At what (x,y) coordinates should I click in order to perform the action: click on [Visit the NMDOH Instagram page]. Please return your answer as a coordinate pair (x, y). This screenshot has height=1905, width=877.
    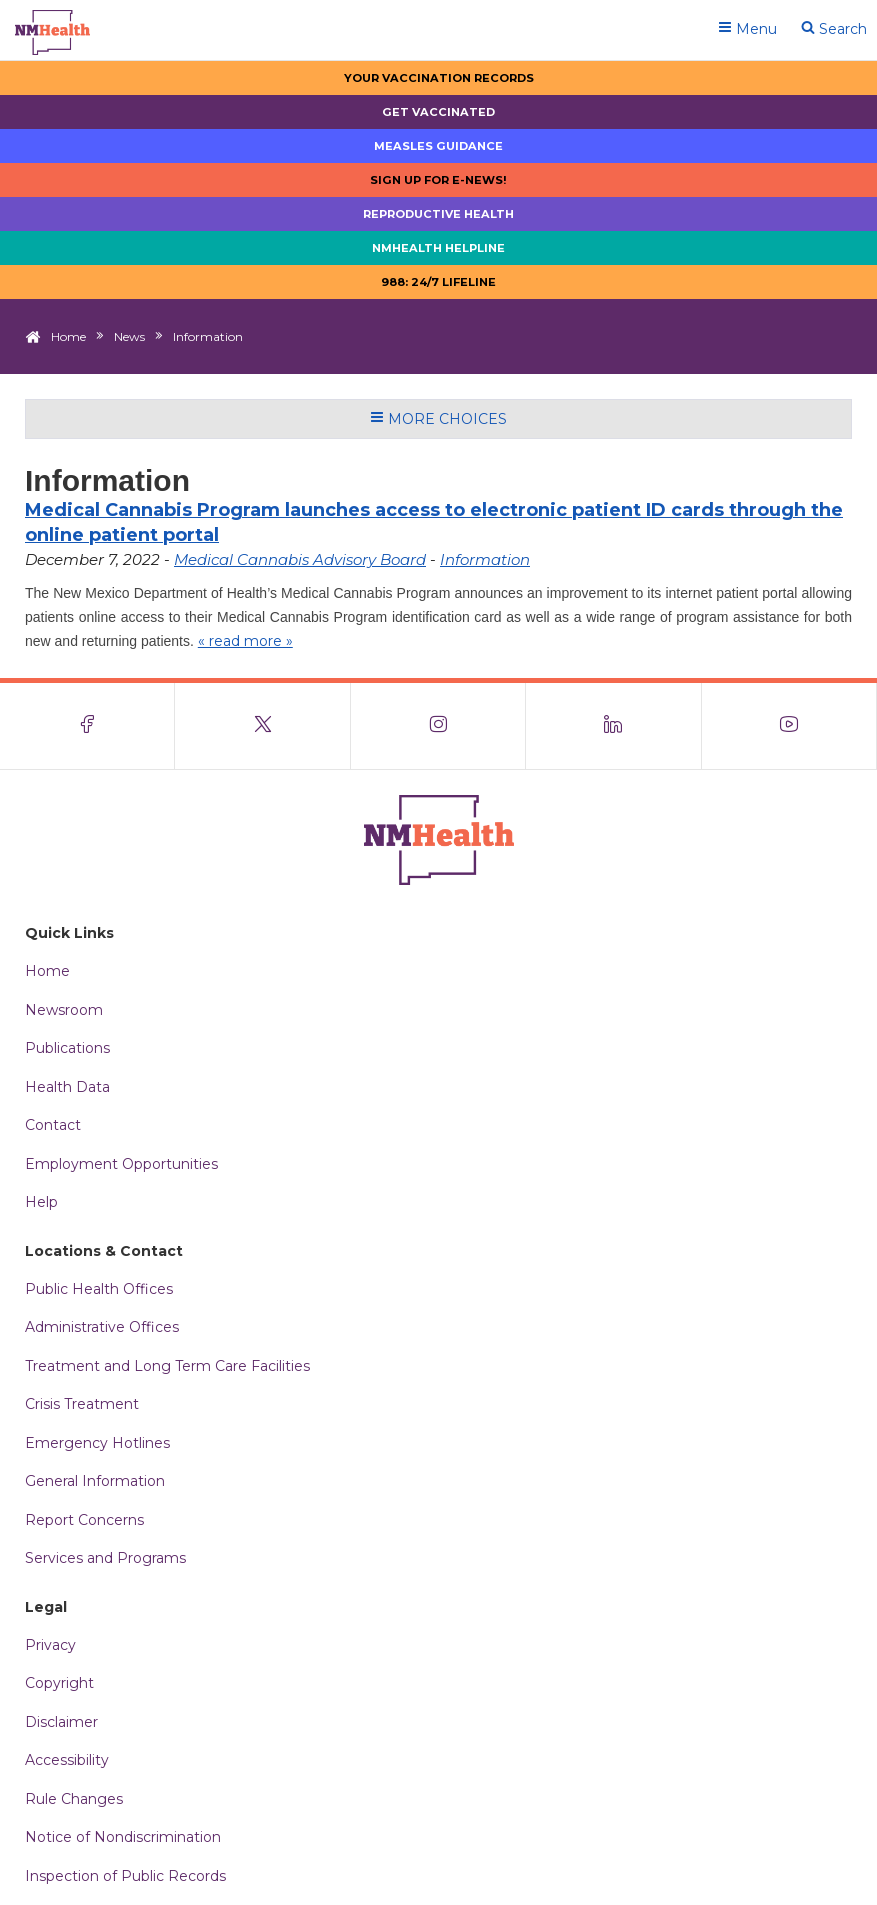
    Looking at the image, I should click on (438, 726).